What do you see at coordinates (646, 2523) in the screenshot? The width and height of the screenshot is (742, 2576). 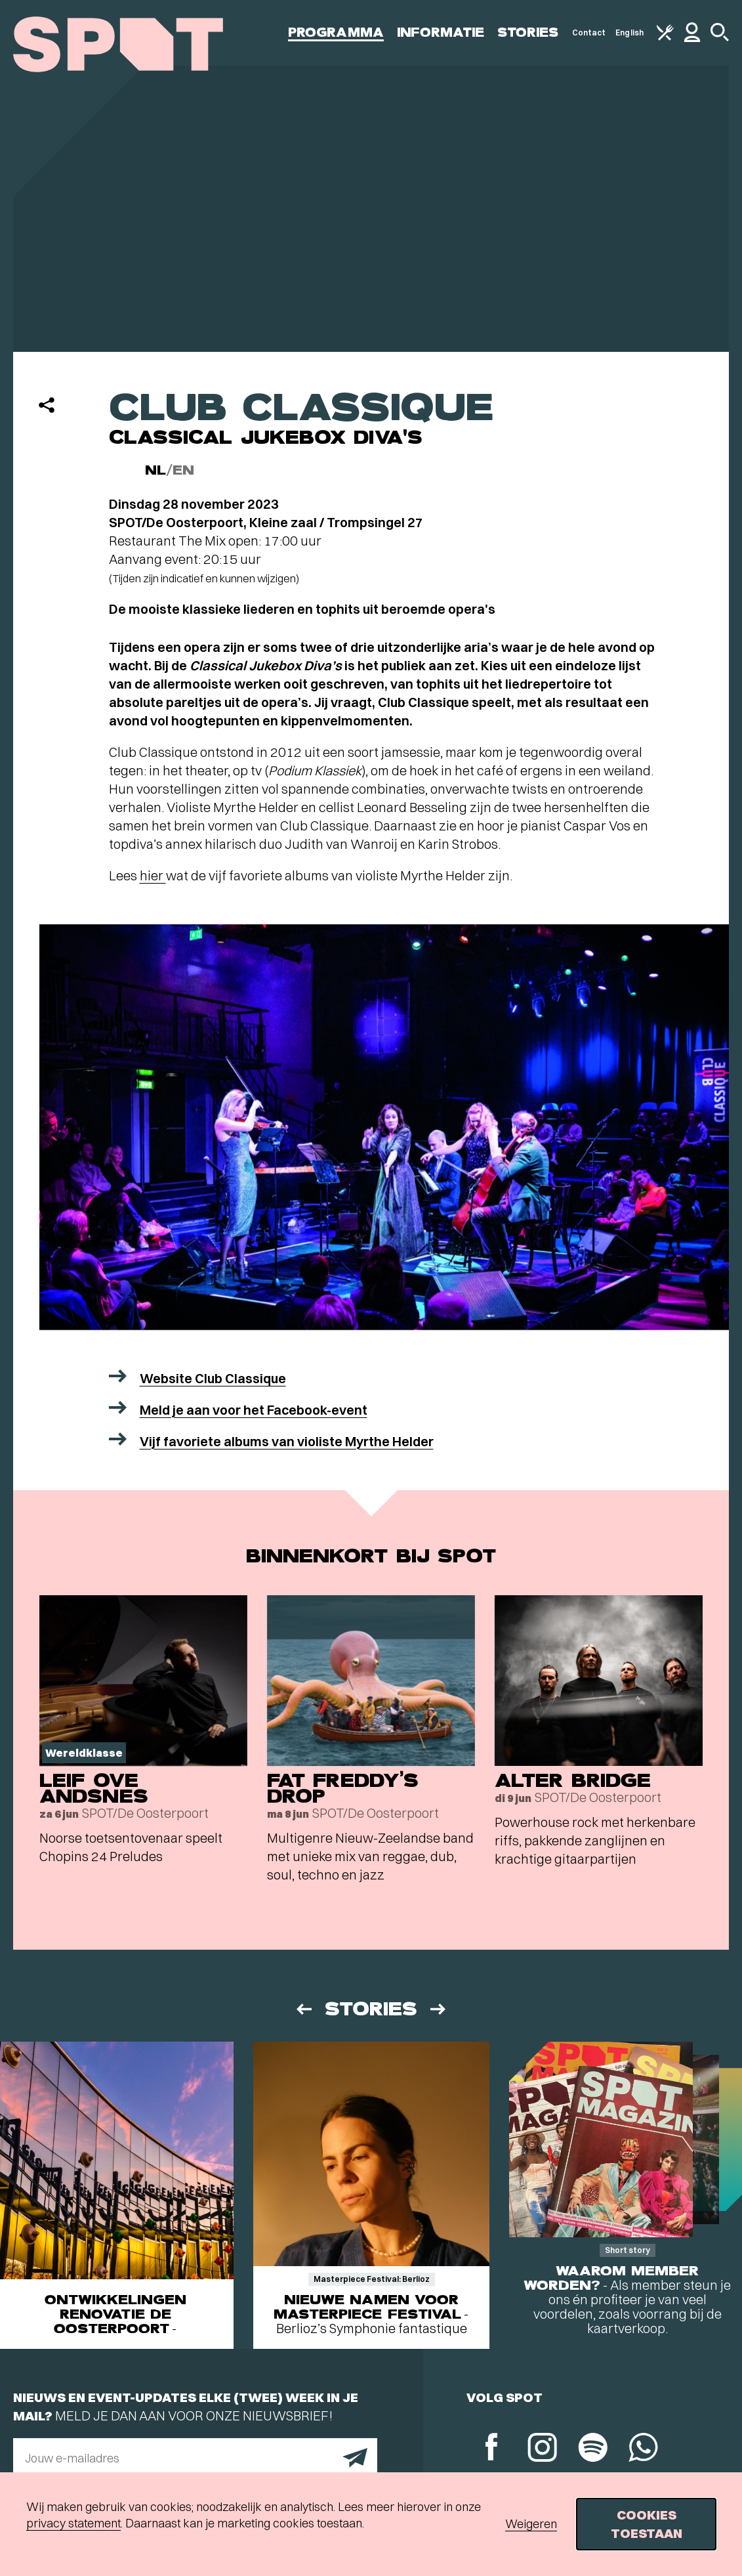 I see `Cookies toestaan` at bounding box center [646, 2523].